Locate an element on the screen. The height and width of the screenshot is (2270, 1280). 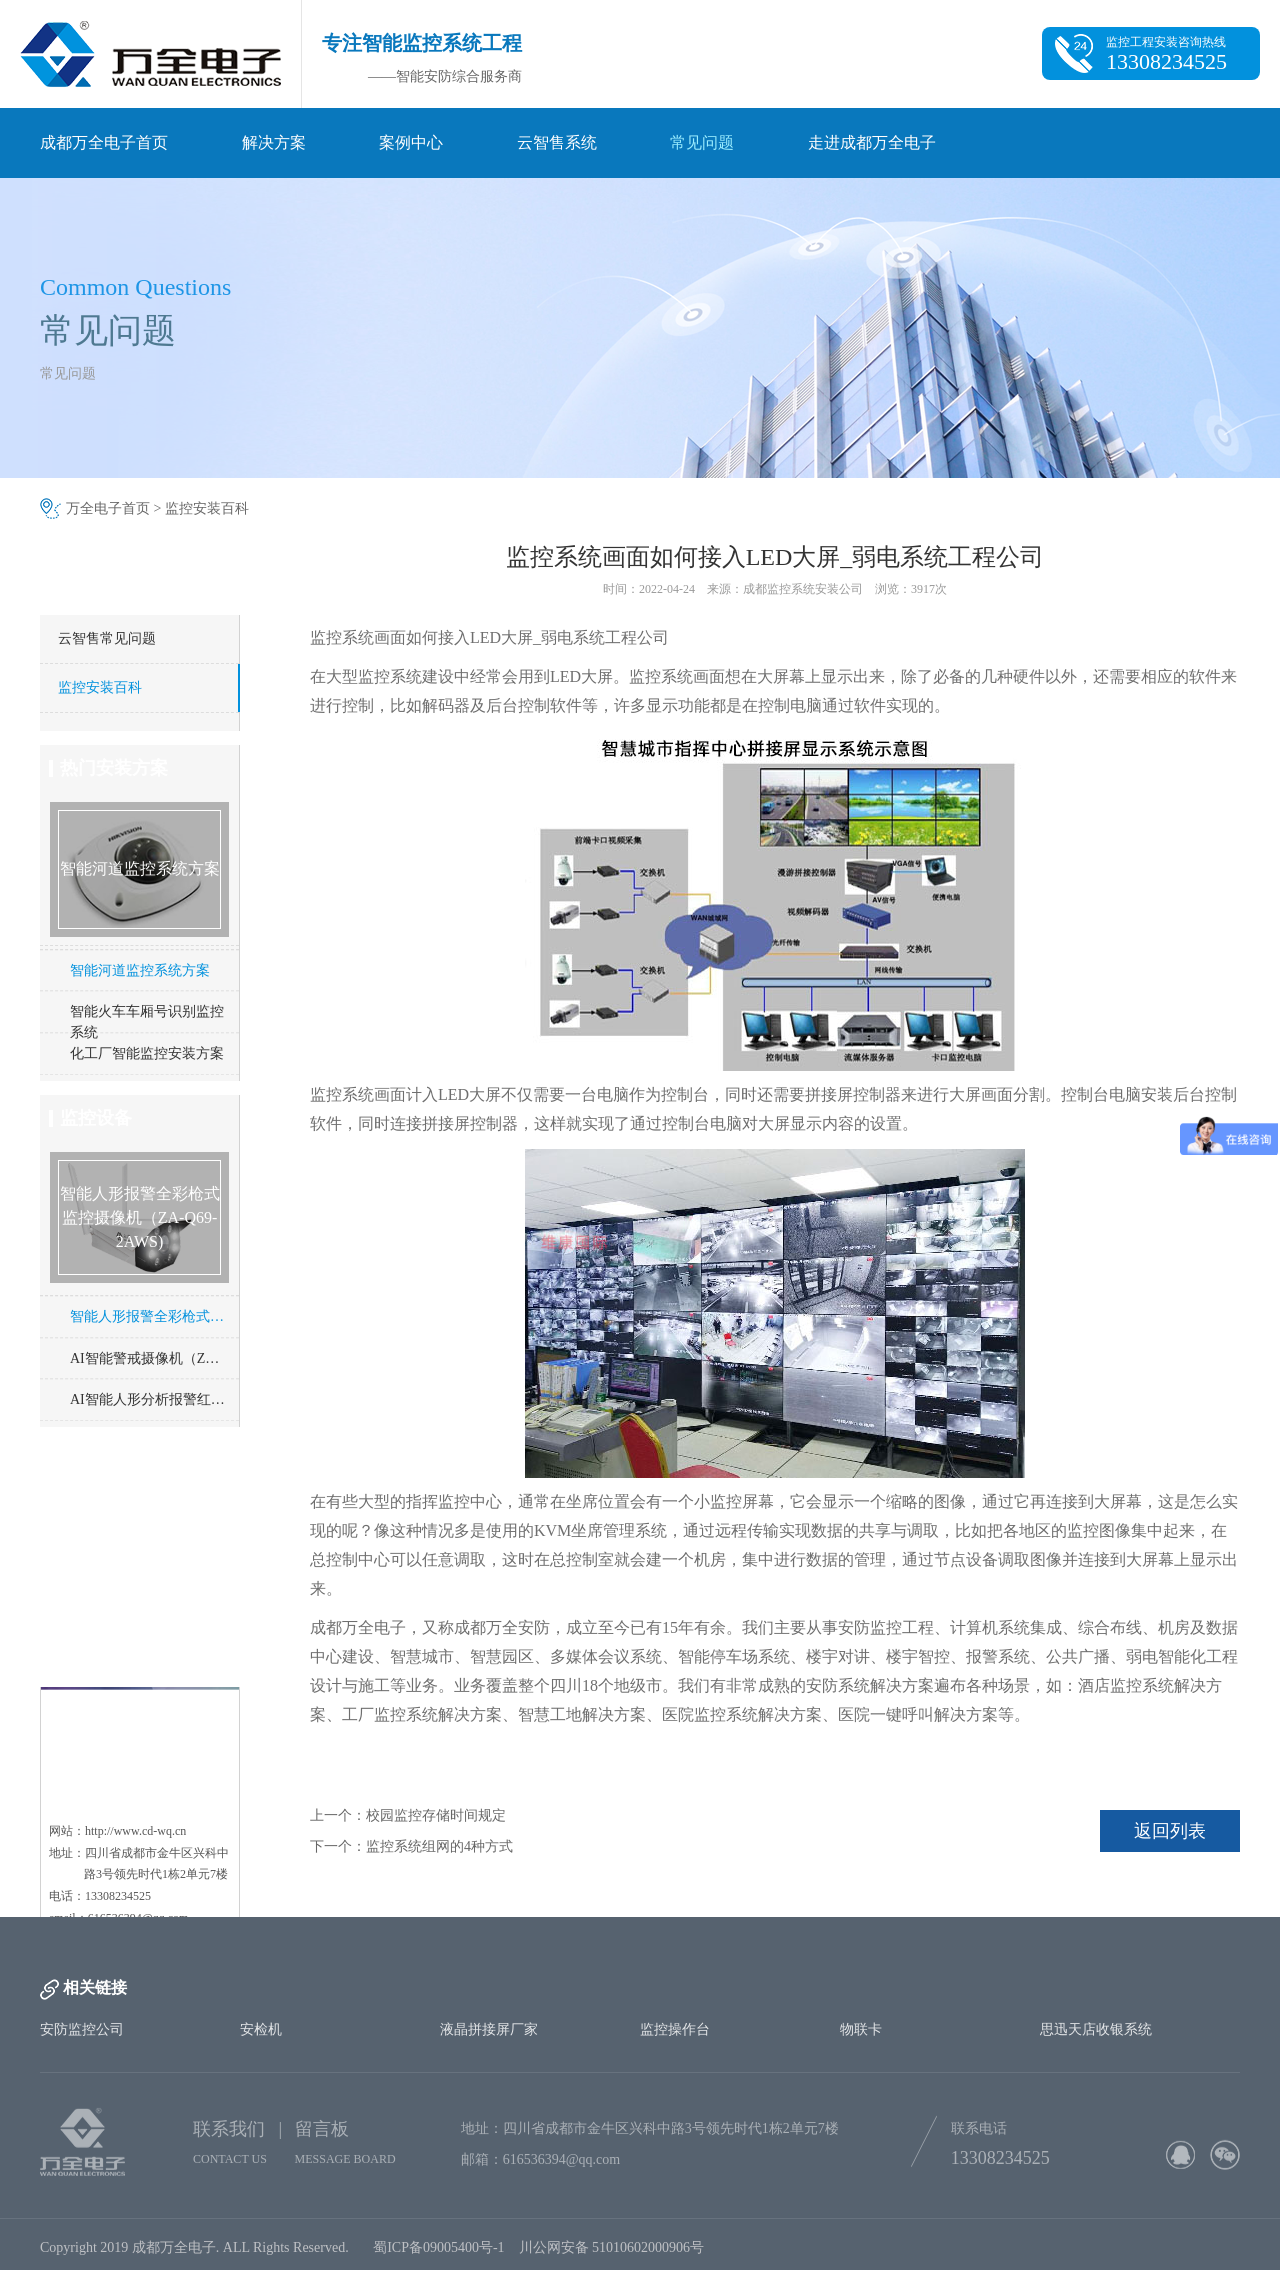
云智售常见问题 is located at coordinates (107, 638).